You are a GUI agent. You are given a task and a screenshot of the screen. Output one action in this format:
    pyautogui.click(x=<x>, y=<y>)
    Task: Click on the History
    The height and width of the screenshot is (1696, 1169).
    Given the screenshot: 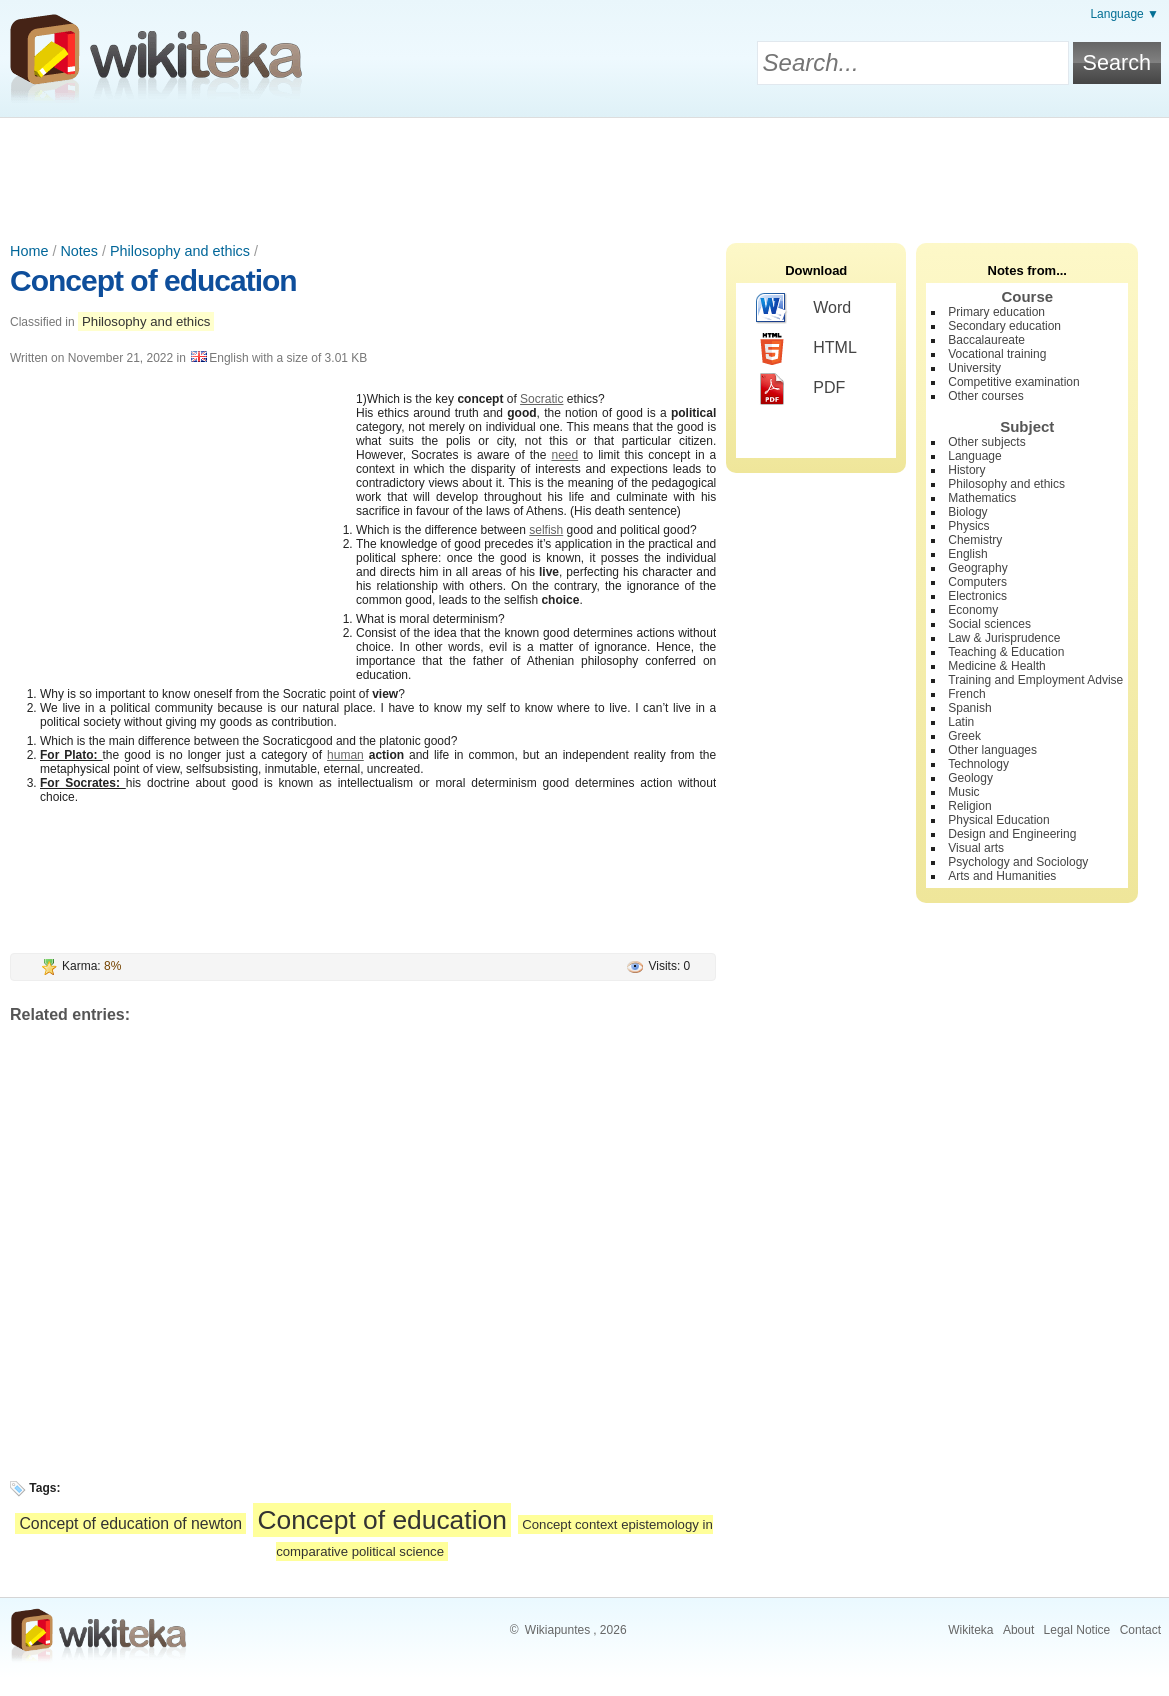 What is the action you would take?
    pyautogui.click(x=966, y=470)
    